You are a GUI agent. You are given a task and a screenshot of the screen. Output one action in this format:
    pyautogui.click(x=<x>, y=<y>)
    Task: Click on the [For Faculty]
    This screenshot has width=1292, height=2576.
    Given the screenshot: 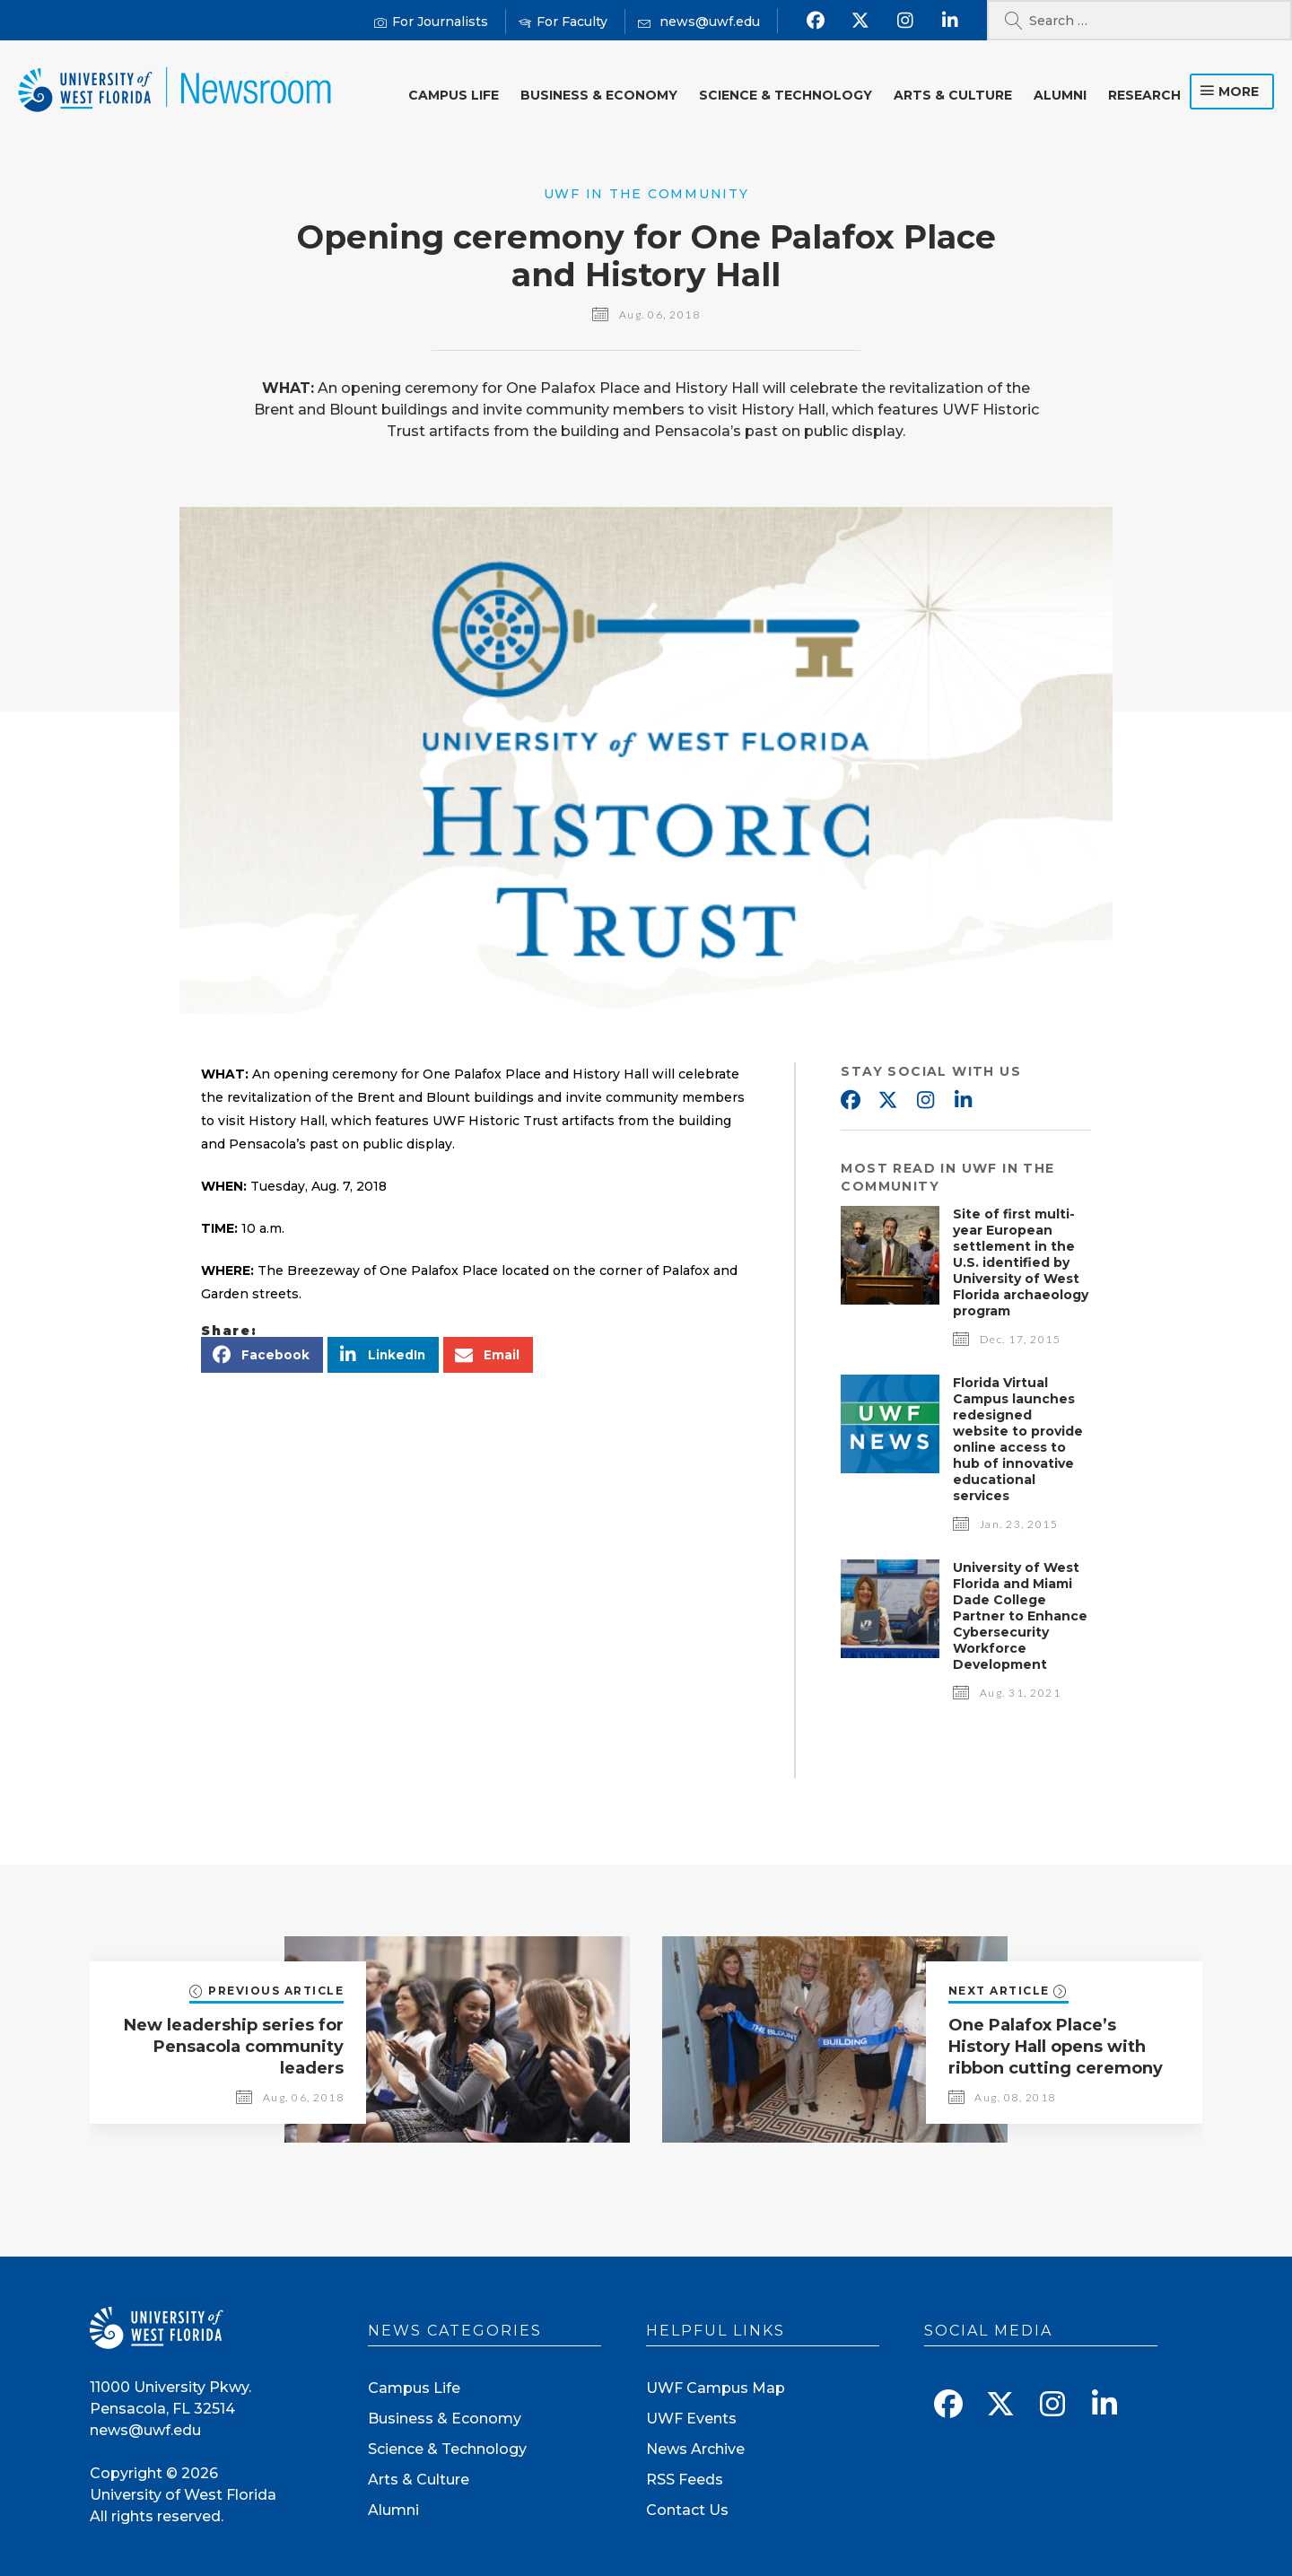 What is the action you would take?
    pyautogui.click(x=563, y=22)
    